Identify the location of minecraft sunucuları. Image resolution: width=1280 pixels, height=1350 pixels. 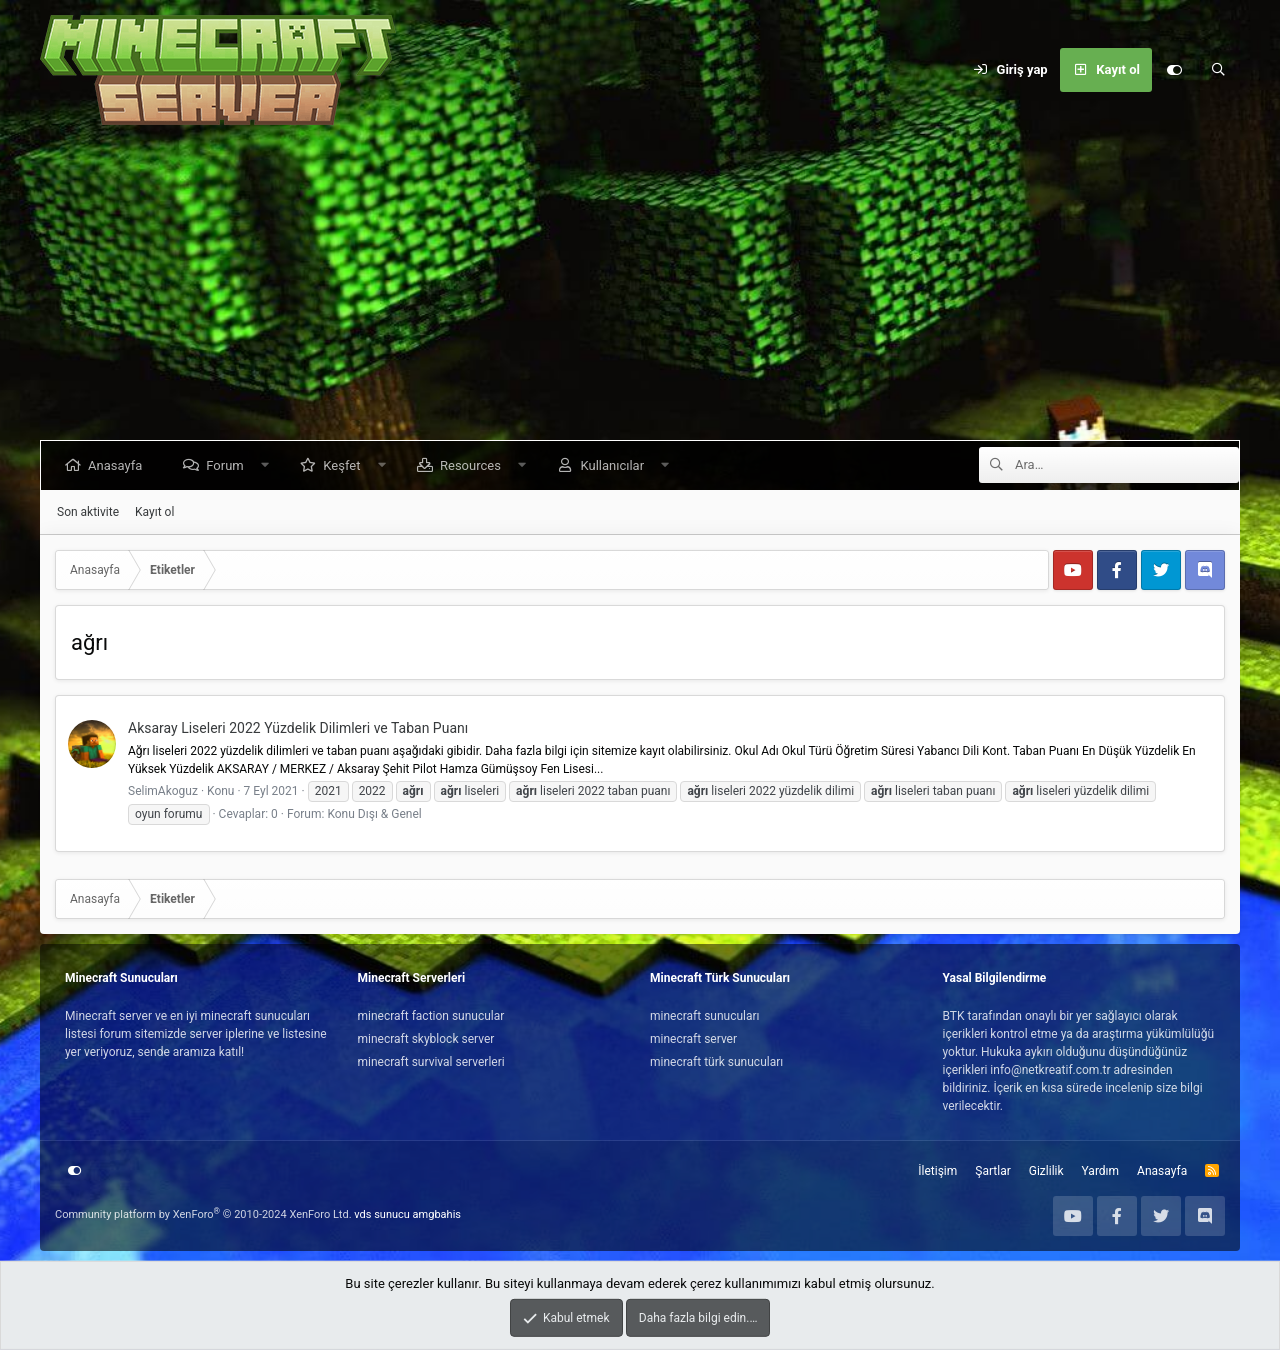
(705, 1016).